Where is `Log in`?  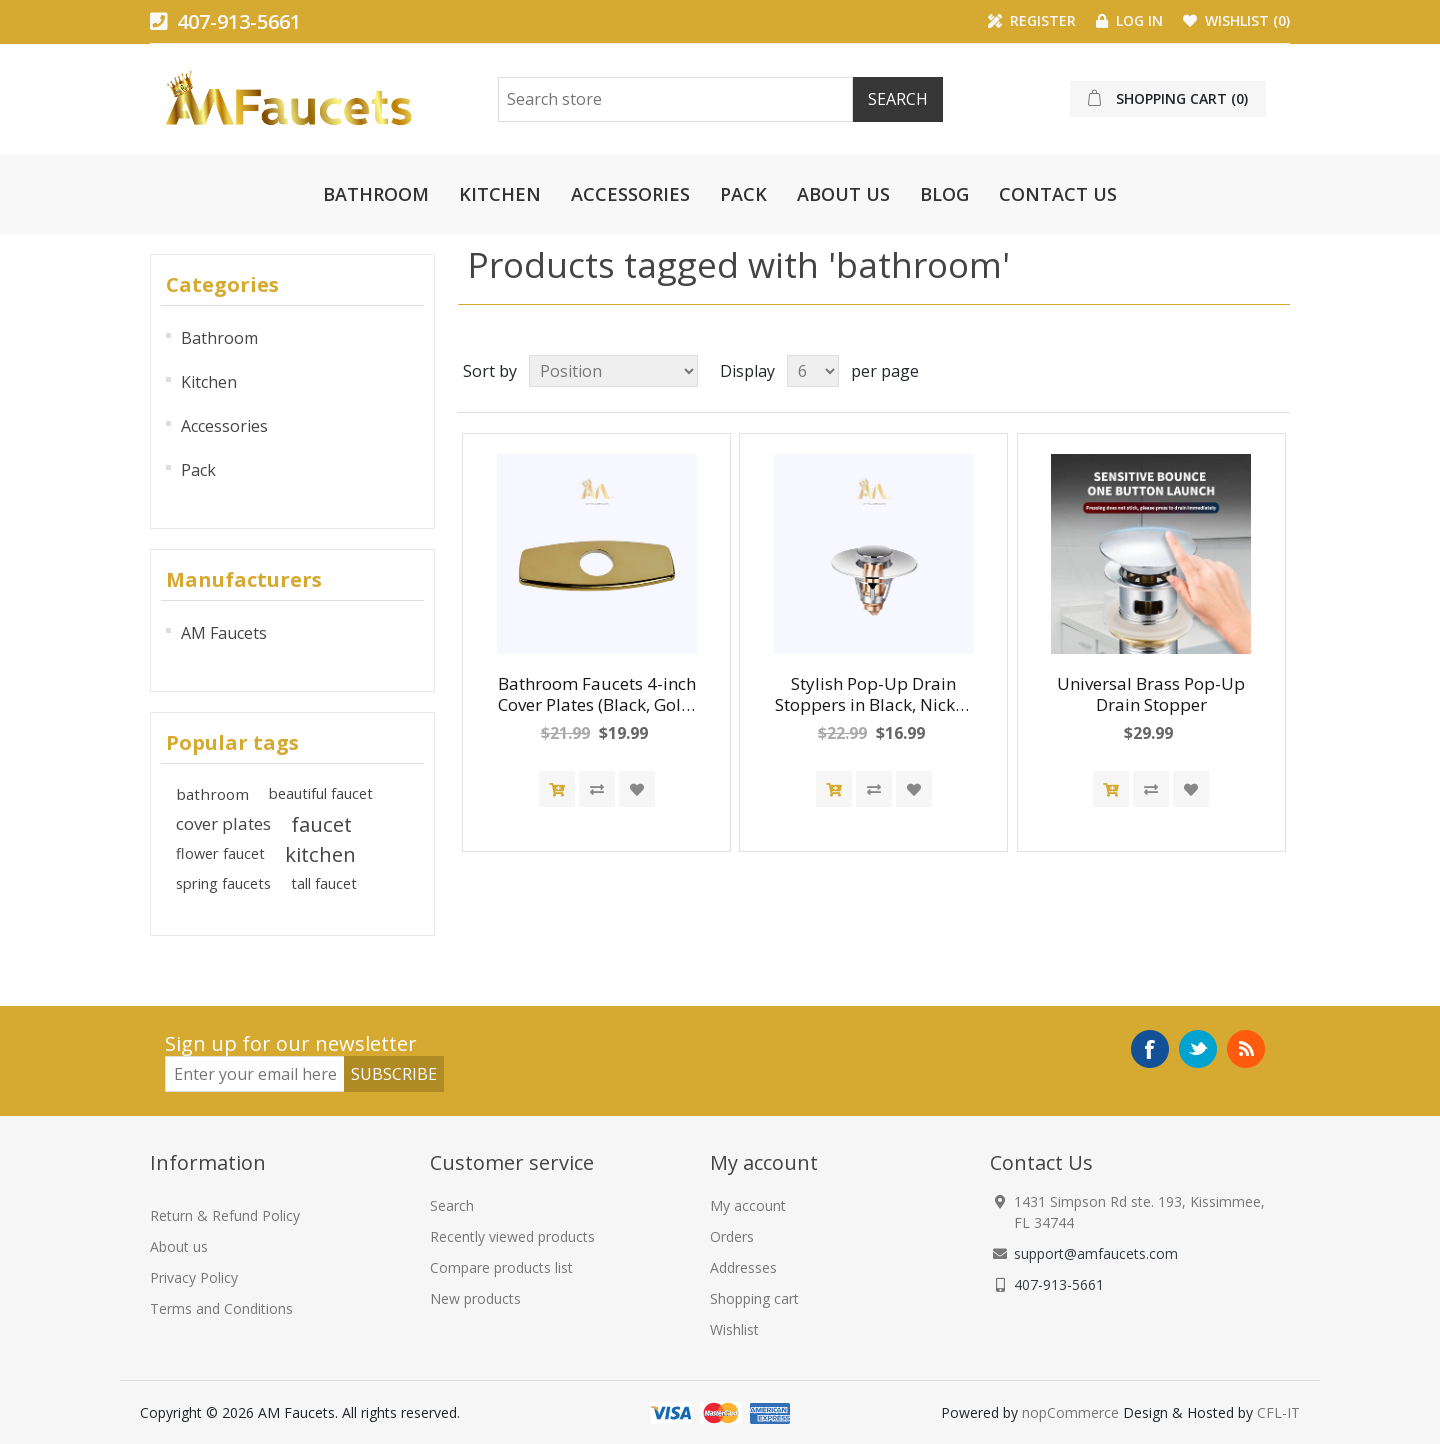 Log in is located at coordinates (1129, 20).